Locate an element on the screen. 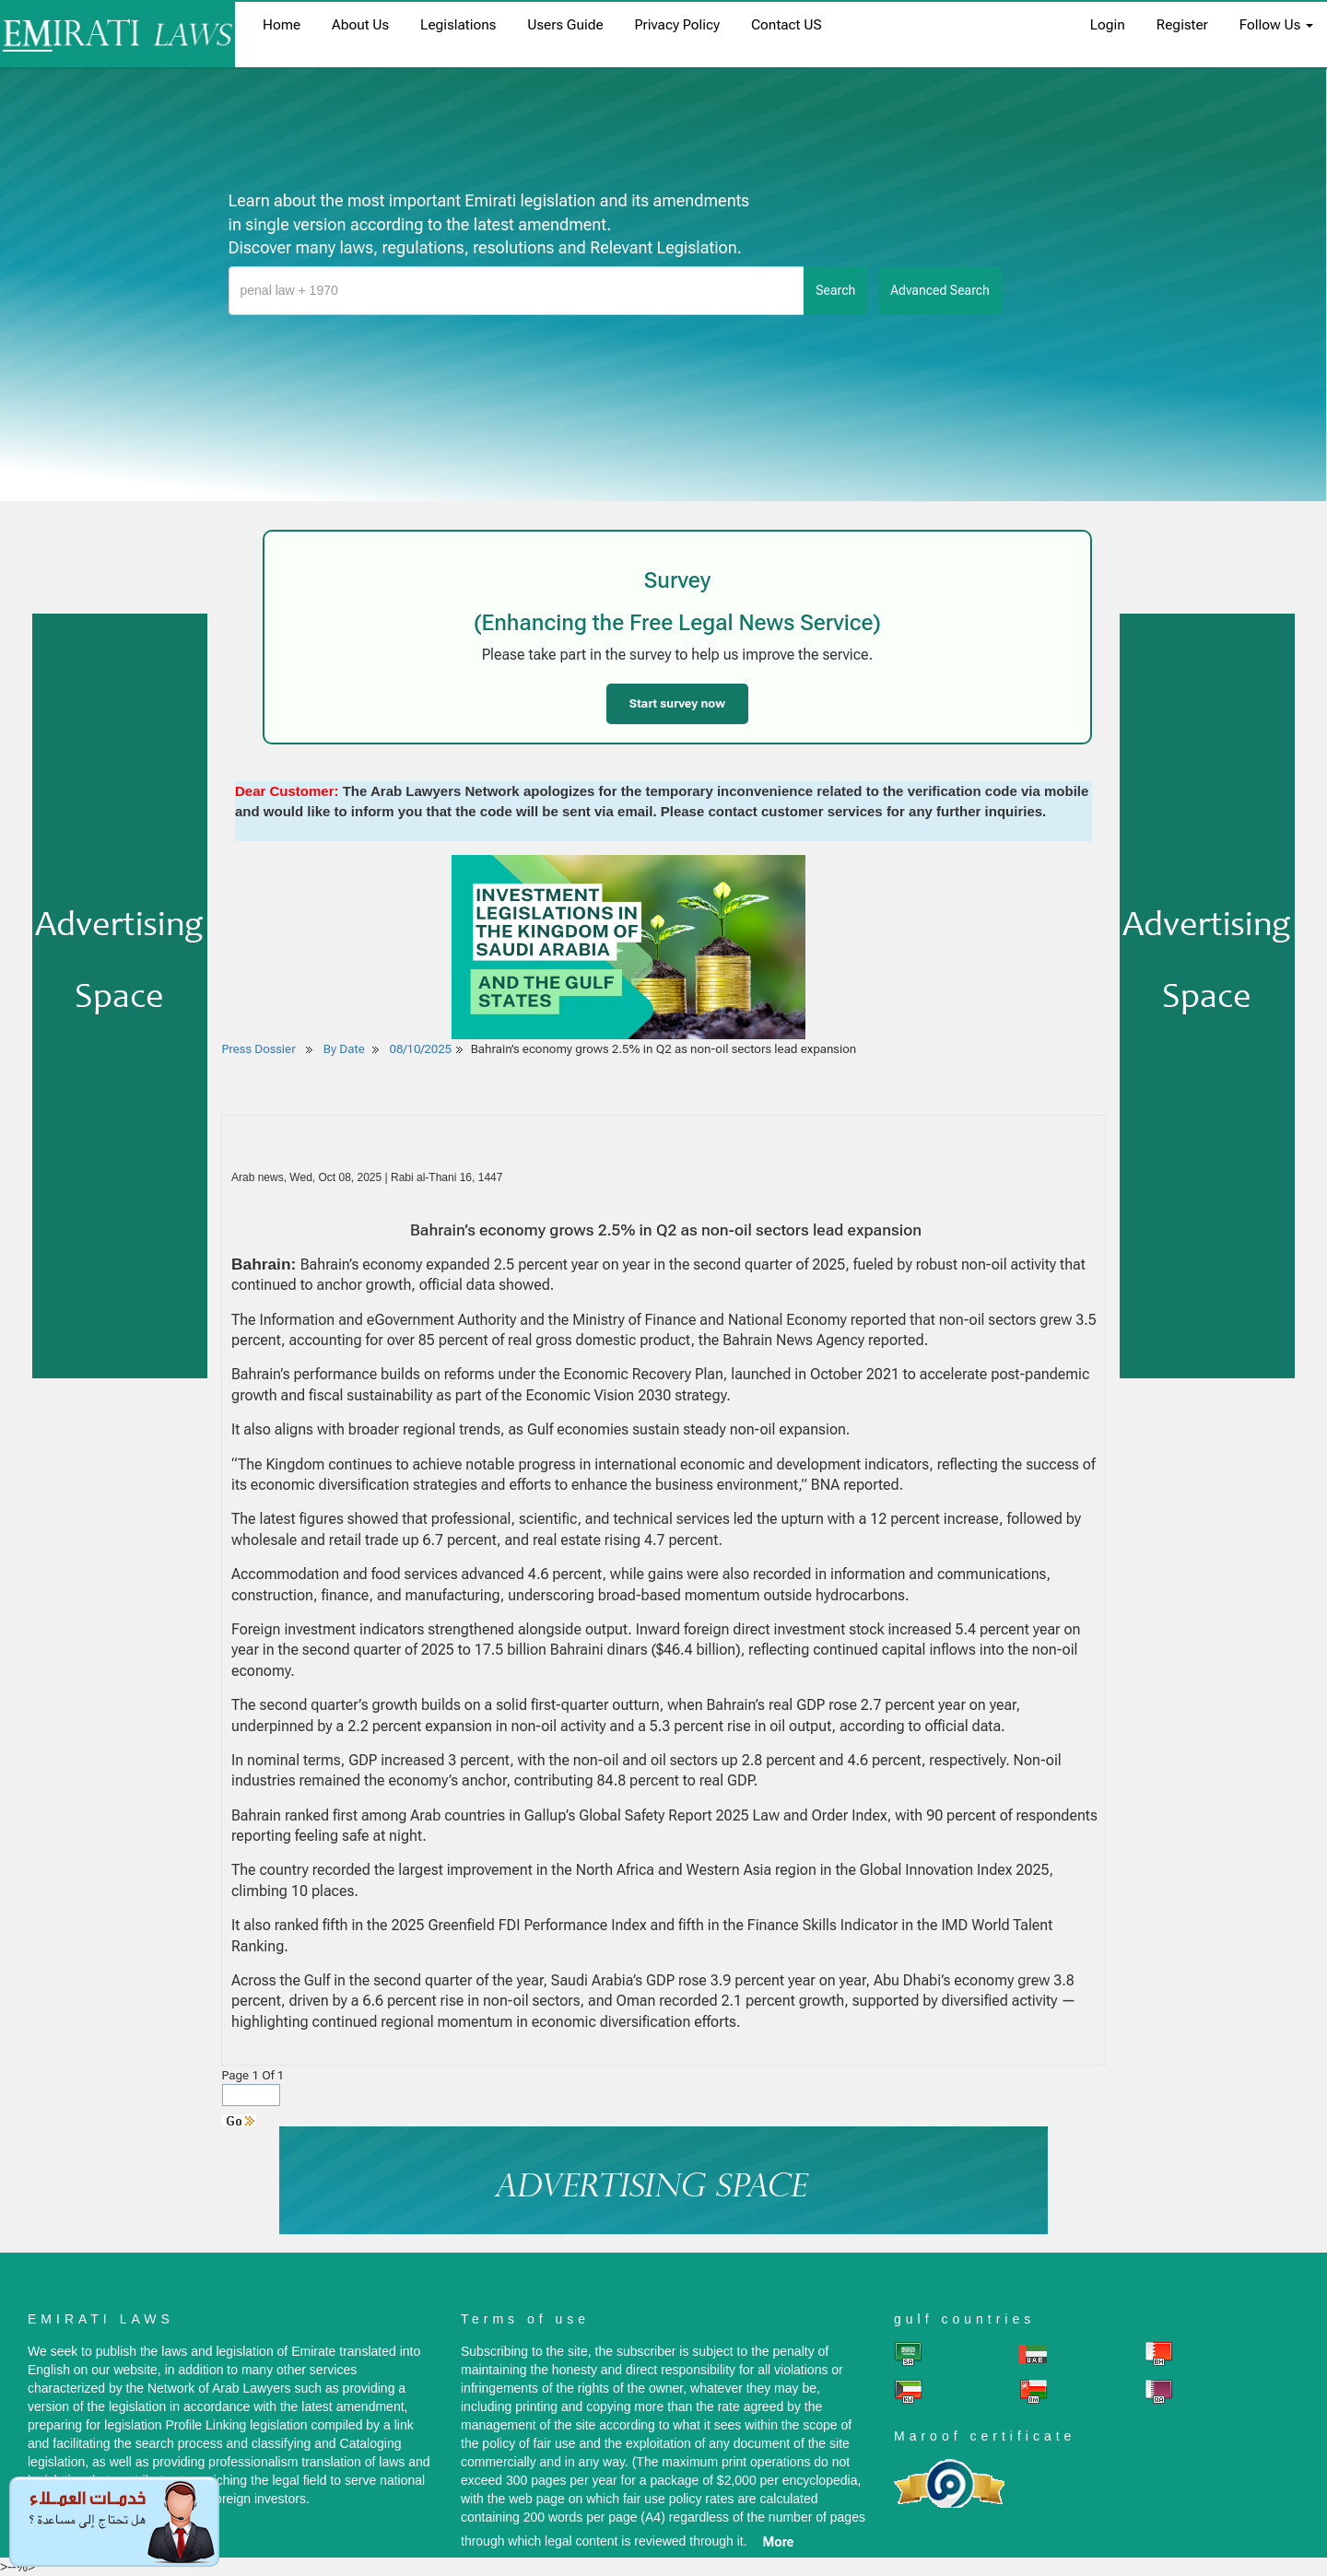  register is located at coordinates (1182, 25).